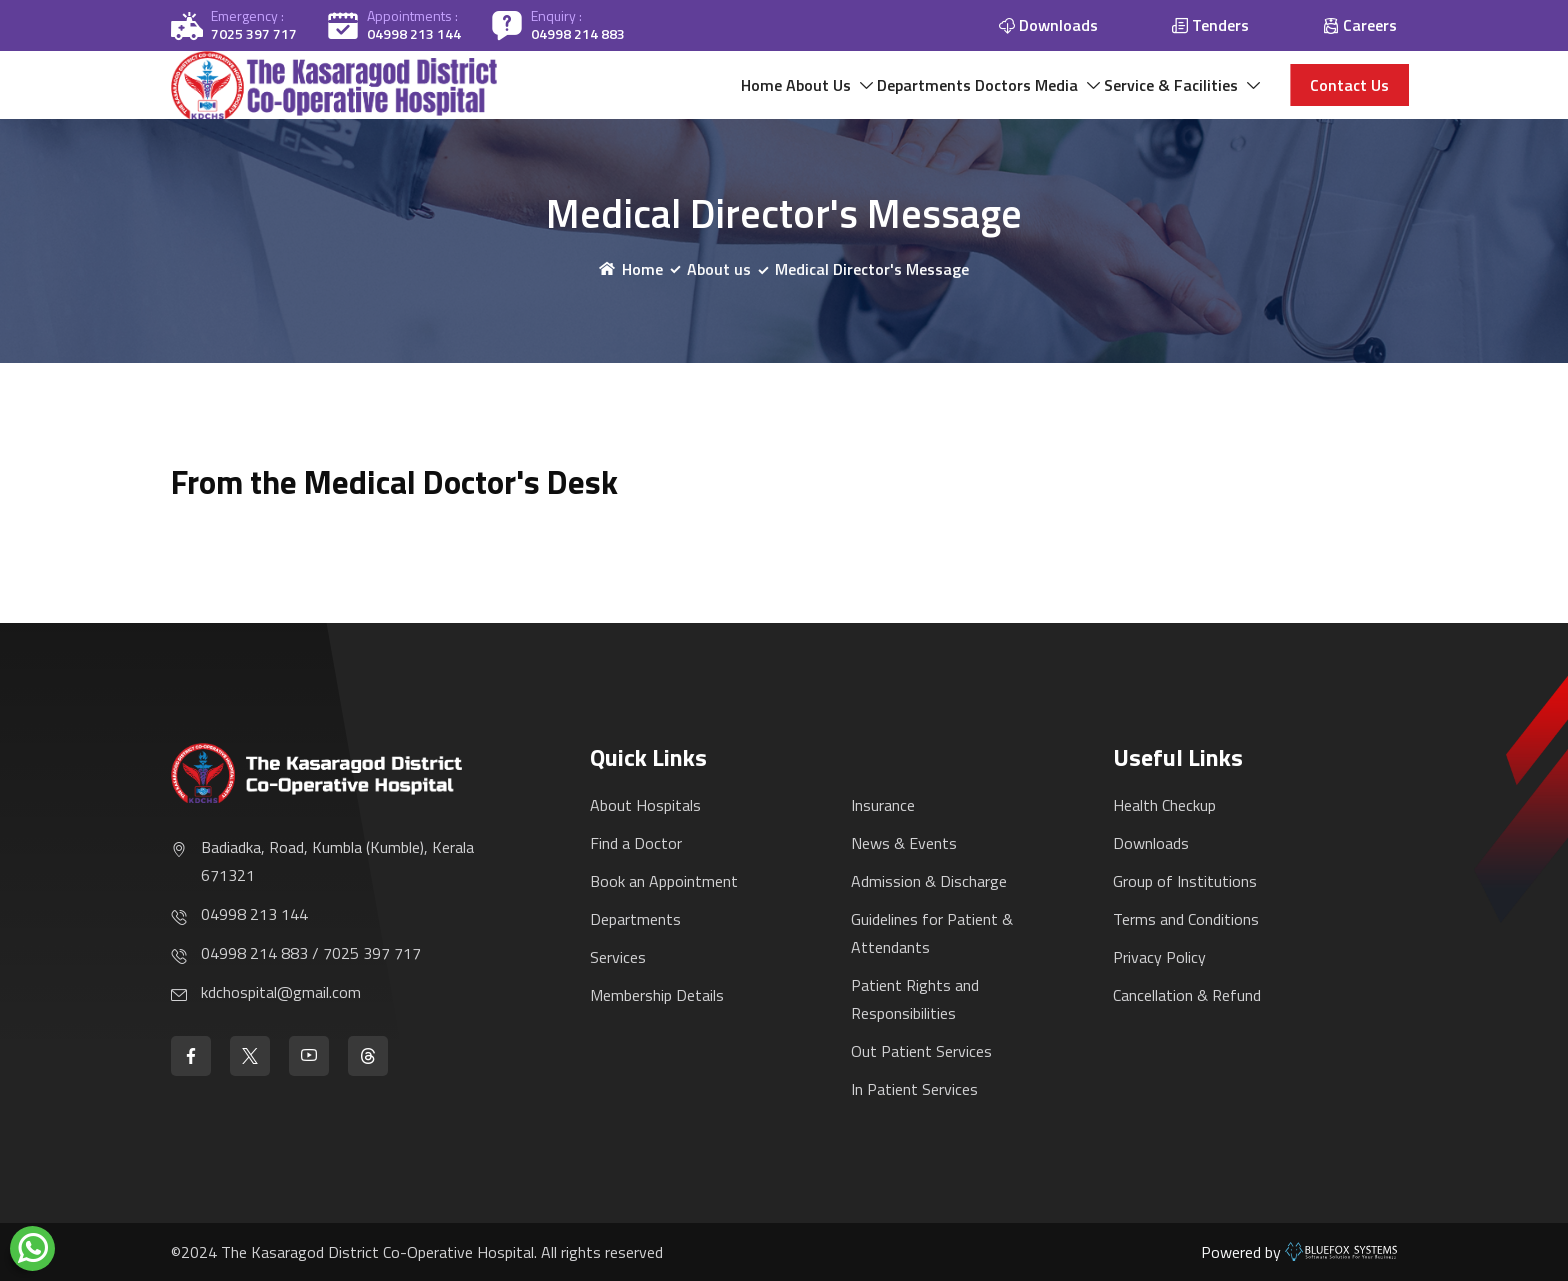 The width and height of the screenshot is (1568, 1281). Describe the element at coordinates (645, 805) in the screenshot. I see `About Hospitals` at that location.